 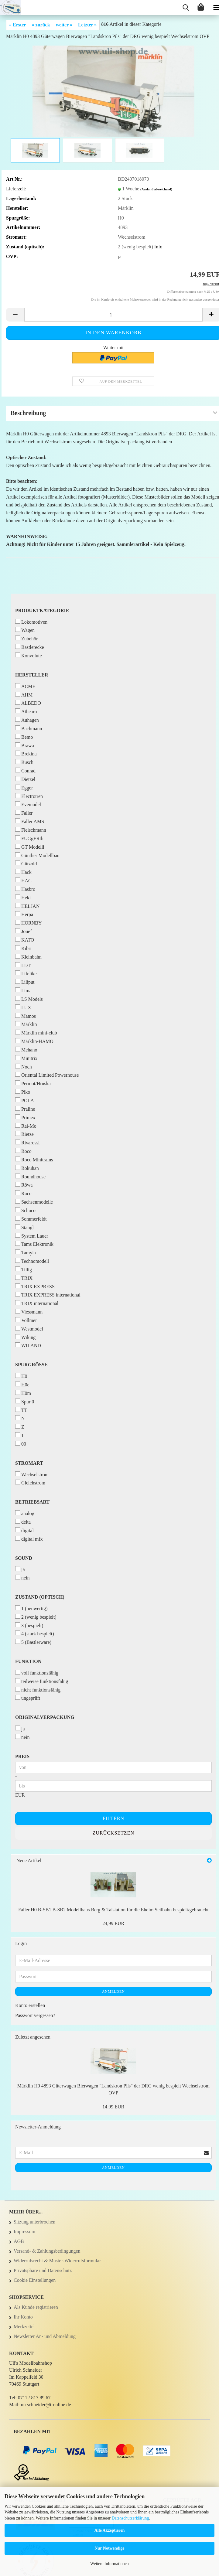 I want to click on Faller AMS, so click(x=29, y=821).